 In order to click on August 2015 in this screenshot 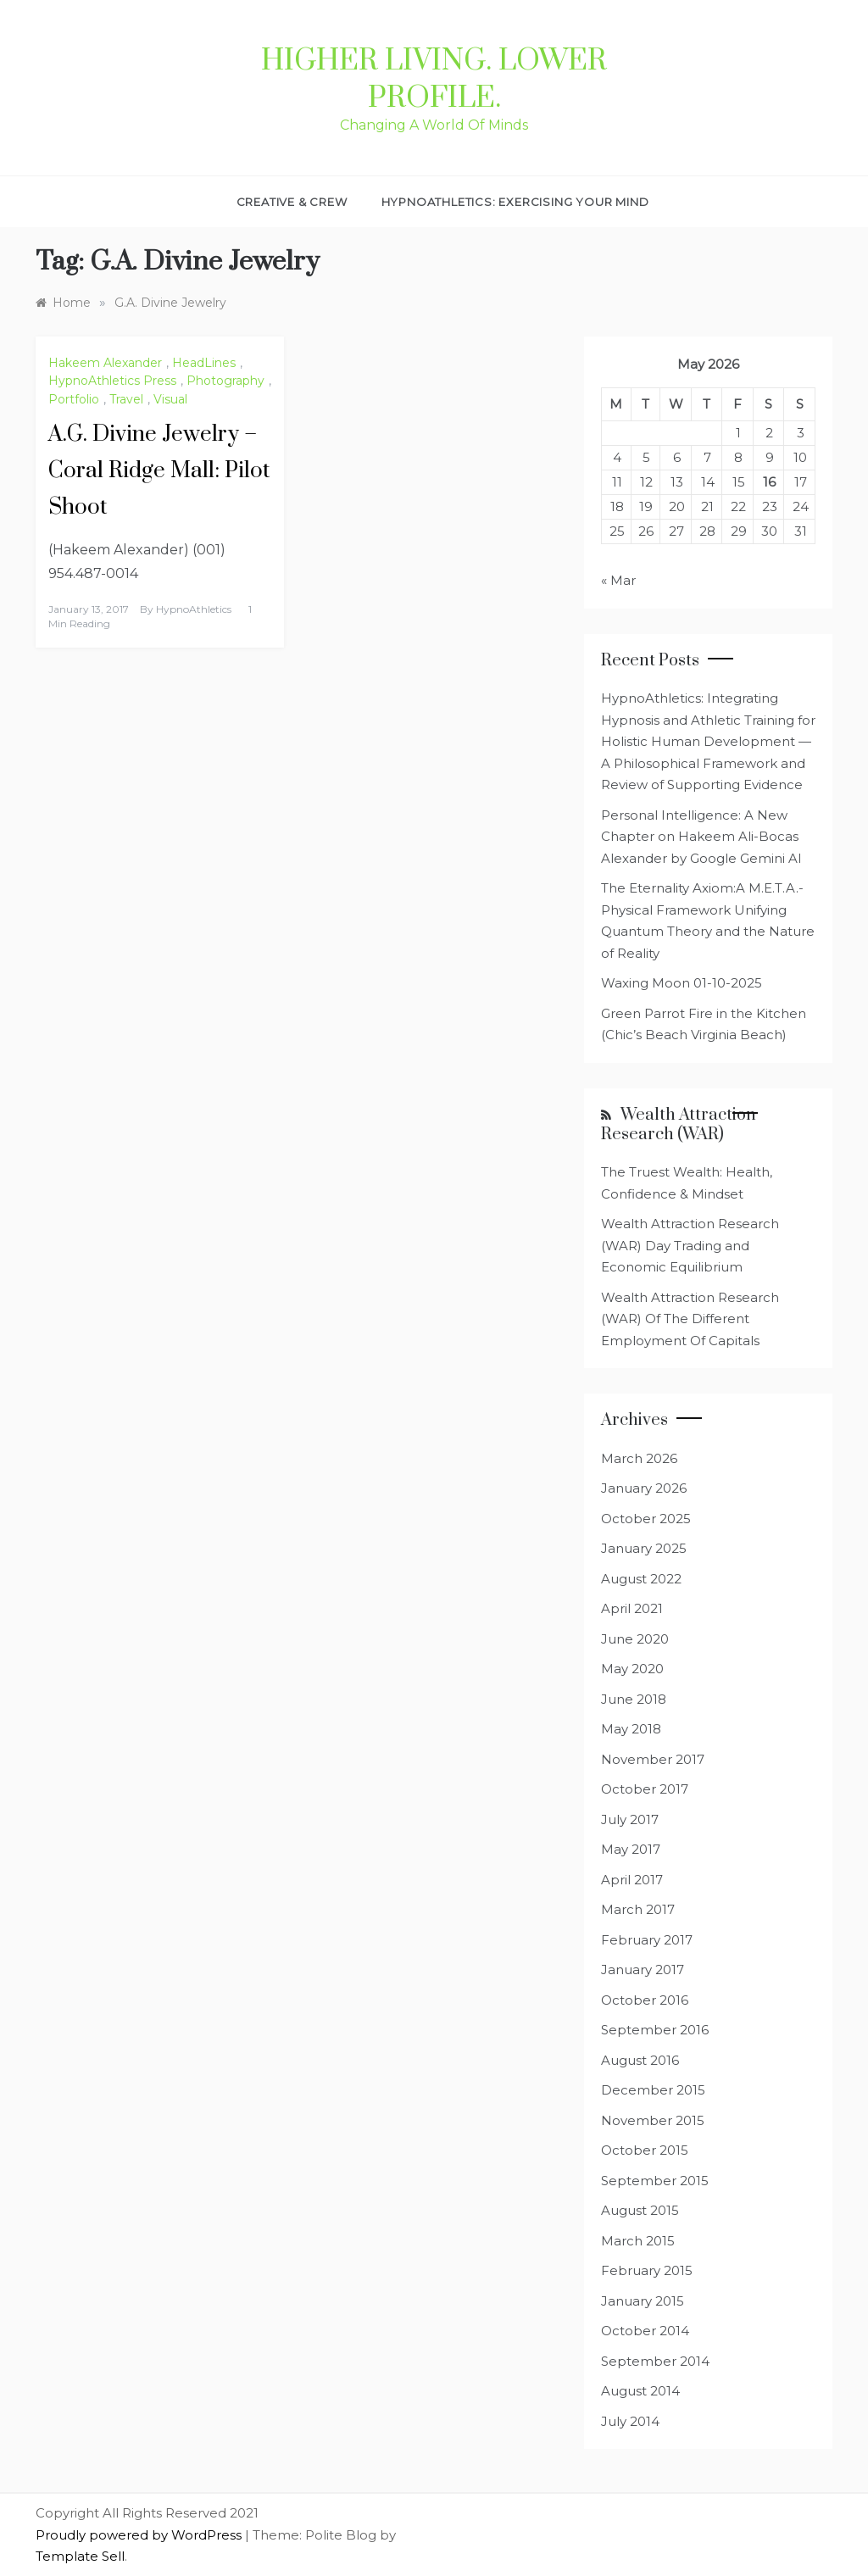, I will do `click(640, 2210)`.